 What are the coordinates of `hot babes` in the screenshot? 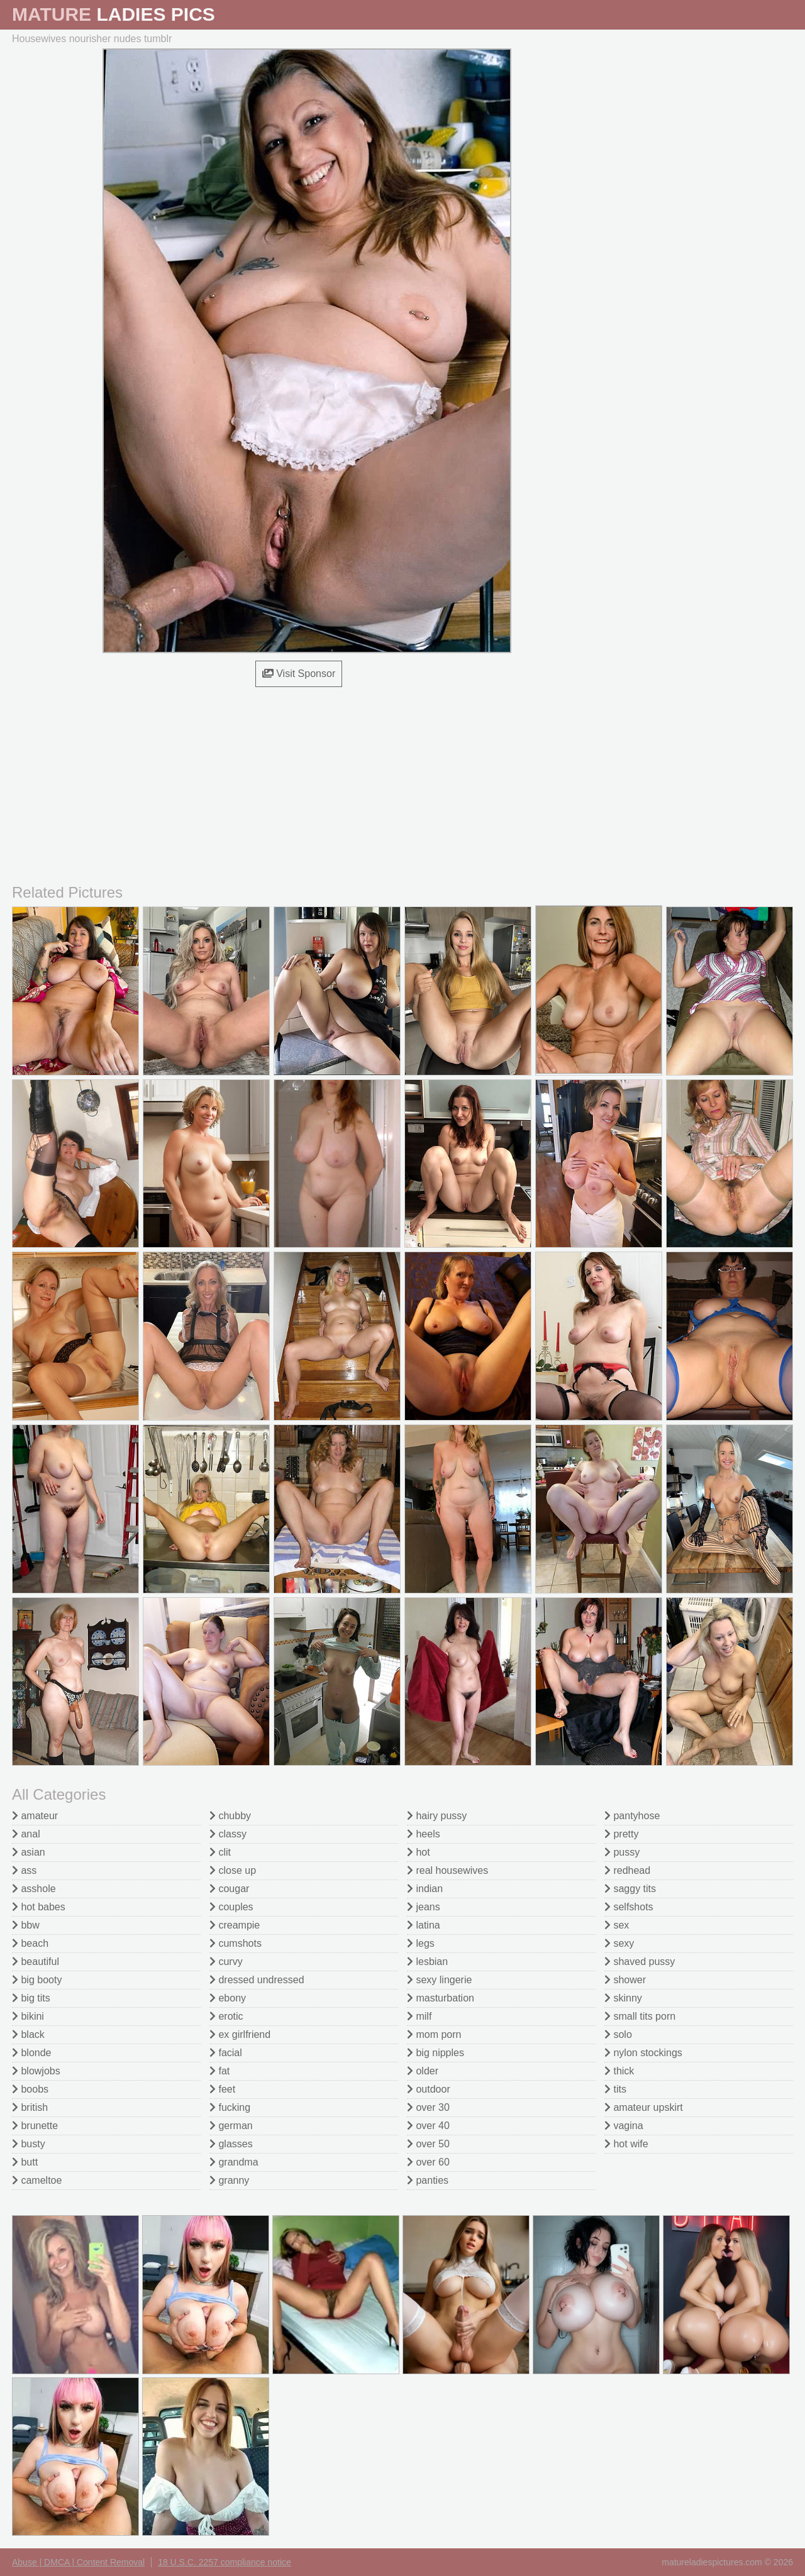 It's located at (38, 1907).